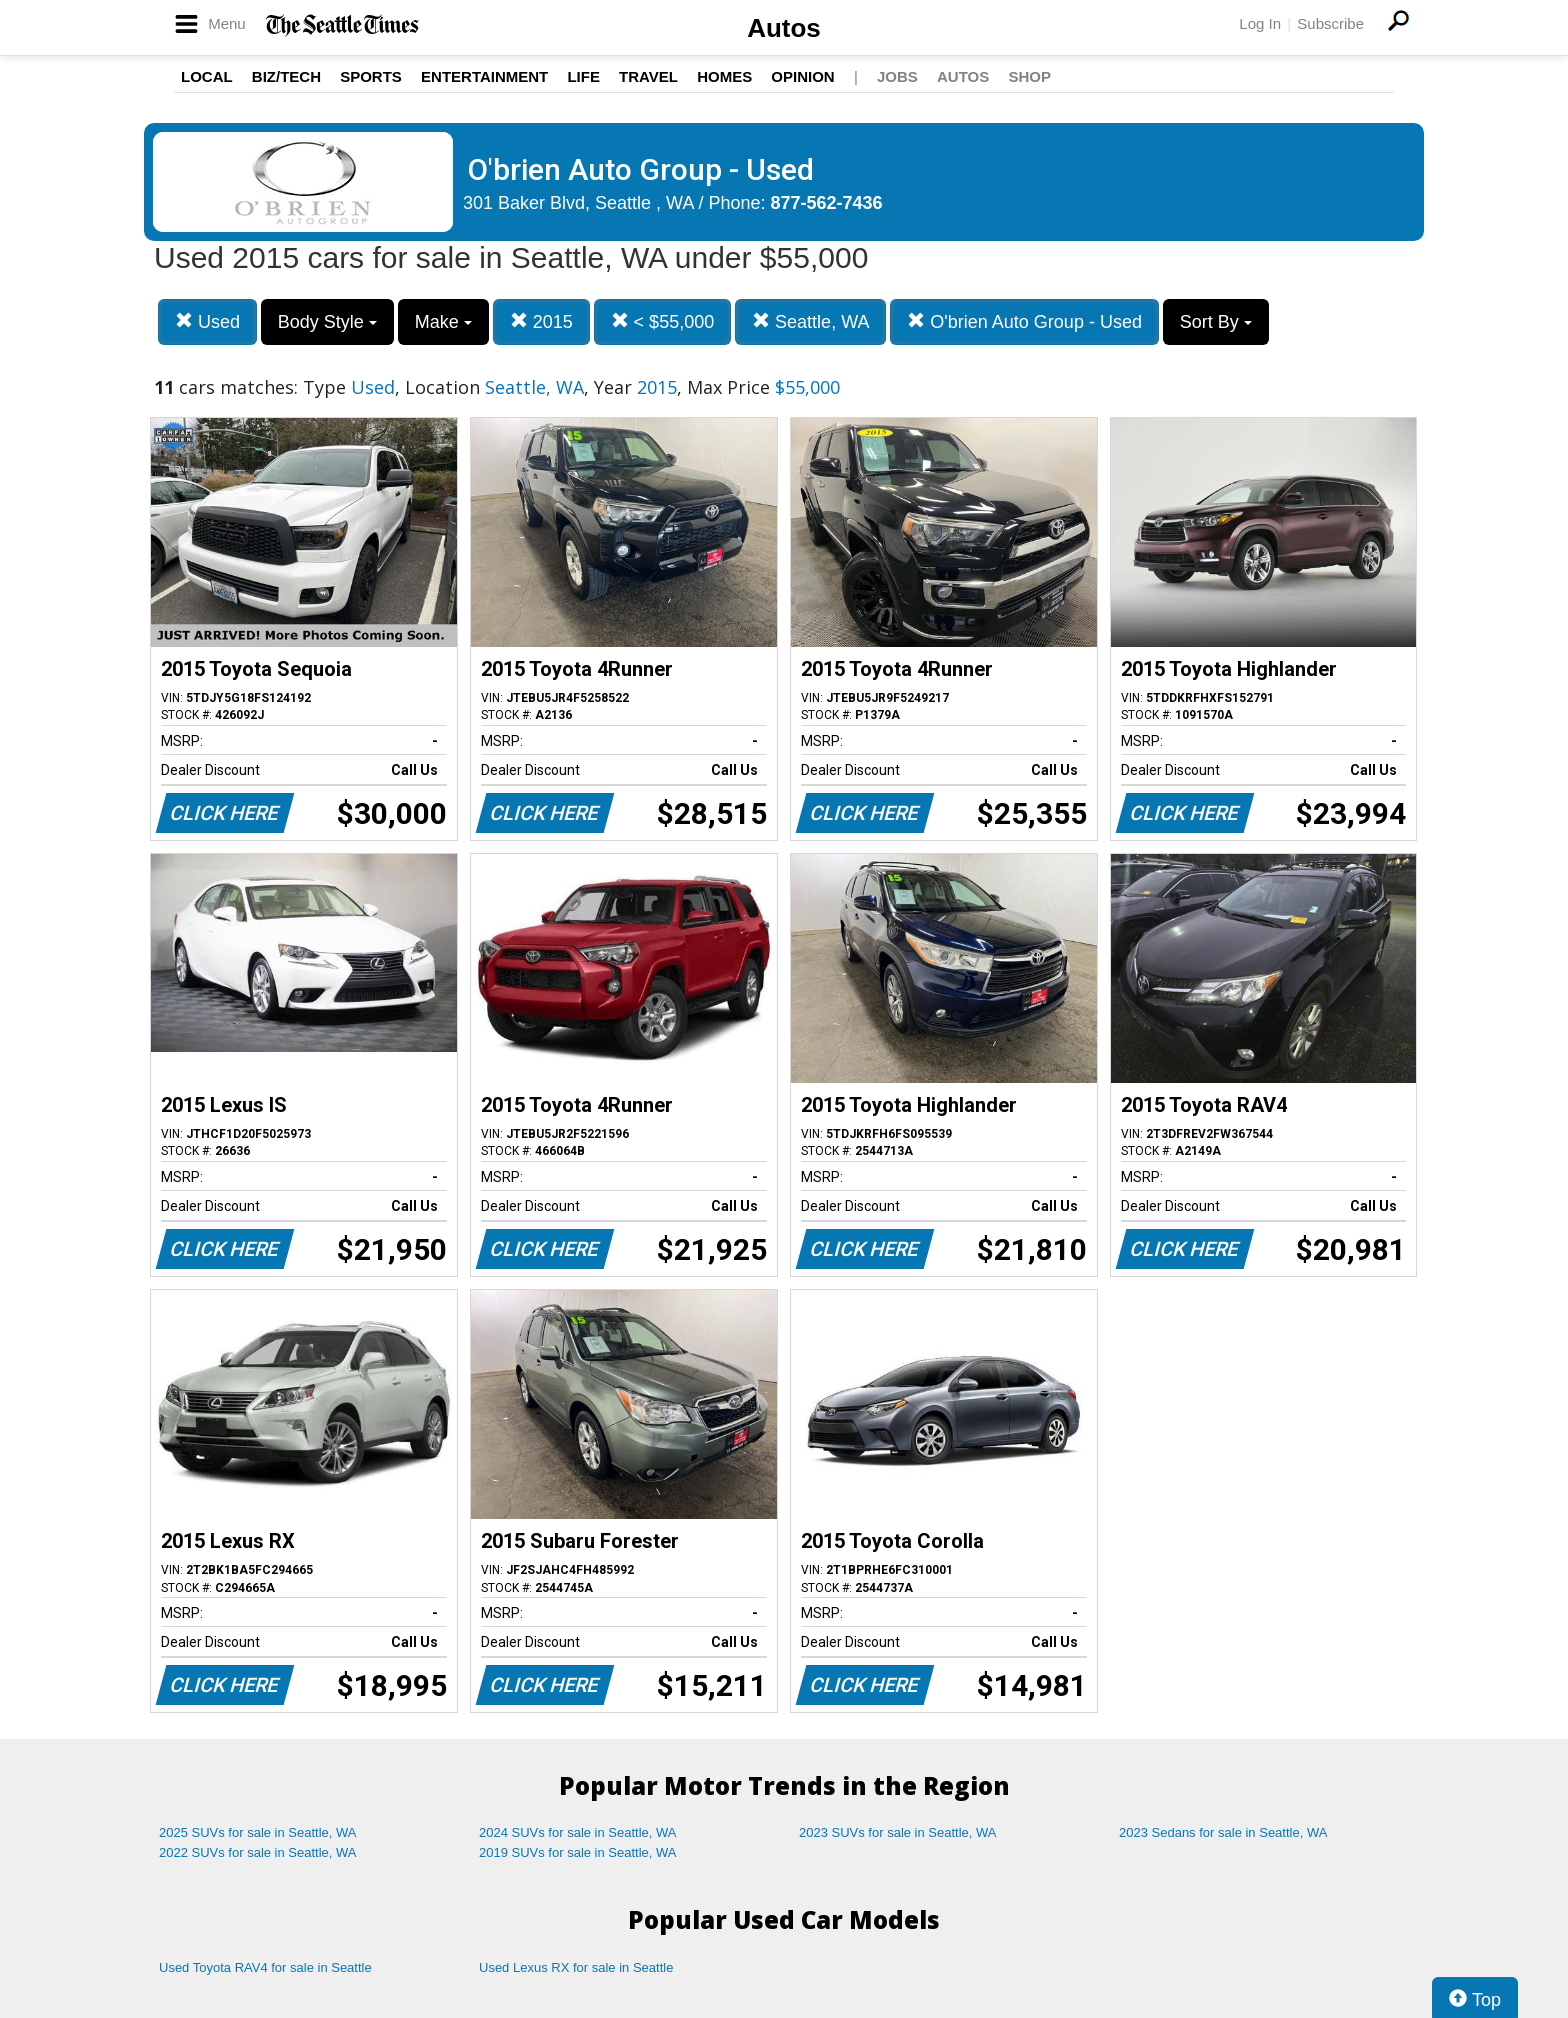 This screenshot has width=1568, height=2018. Describe the element at coordinates (784, 28) in the screenshot. I see `Autos` at that location.